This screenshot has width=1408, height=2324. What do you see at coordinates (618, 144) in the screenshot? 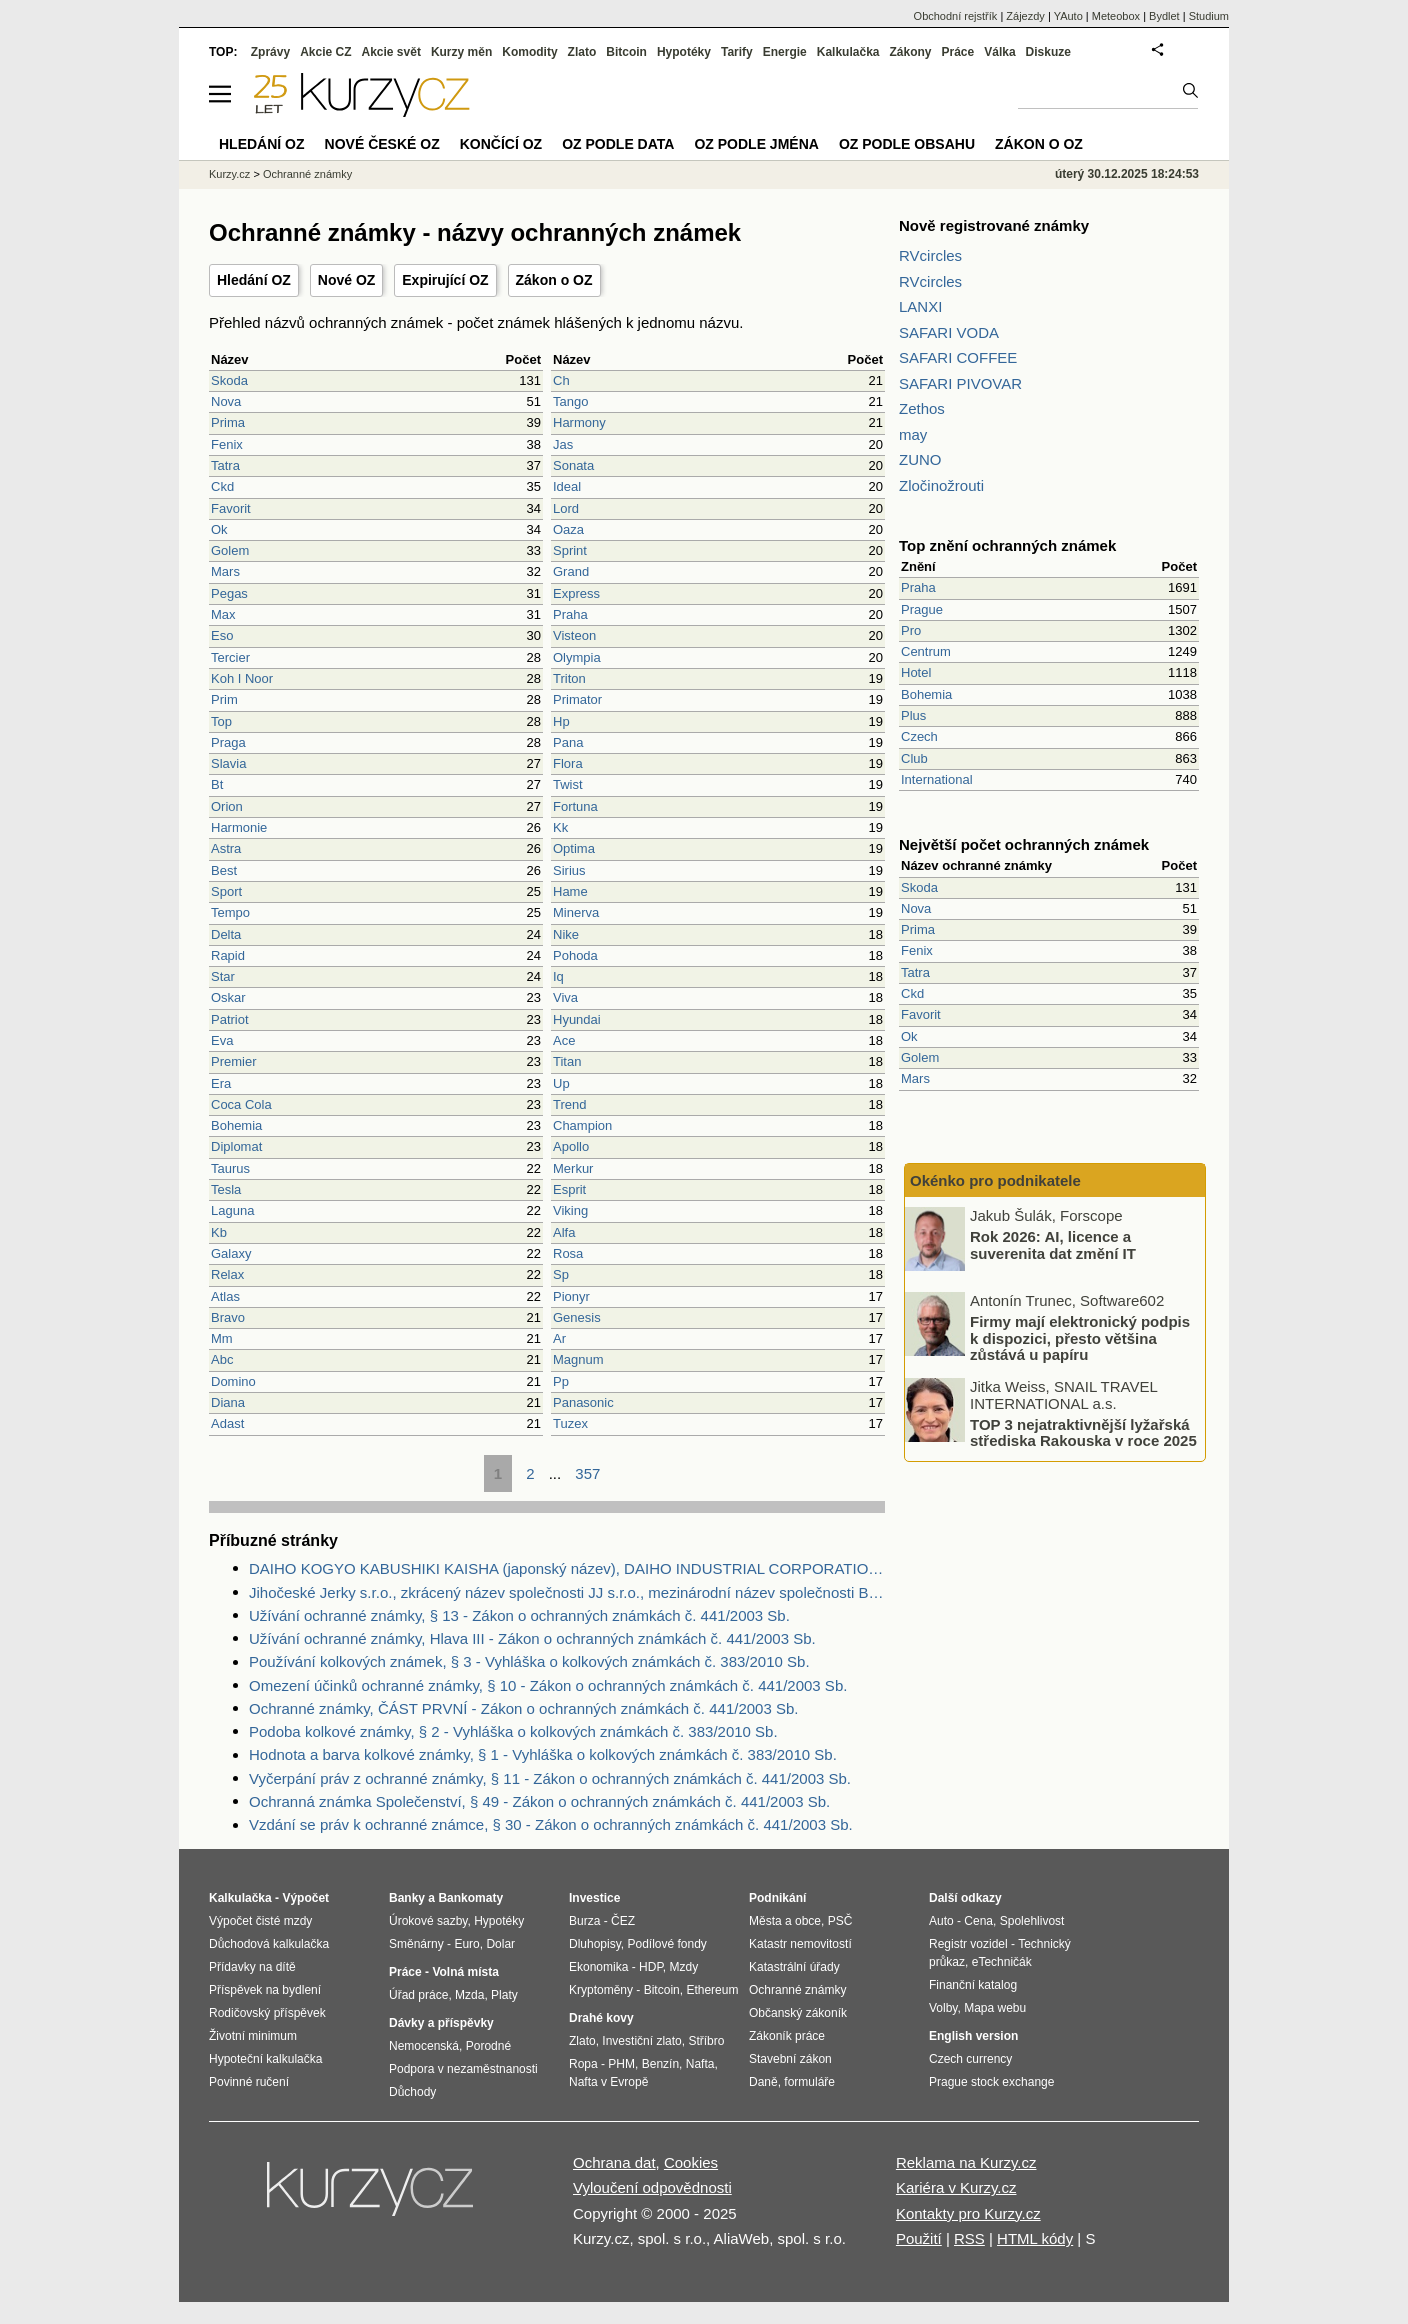
I see `OZ podle data` at bounding box center [618, 144].